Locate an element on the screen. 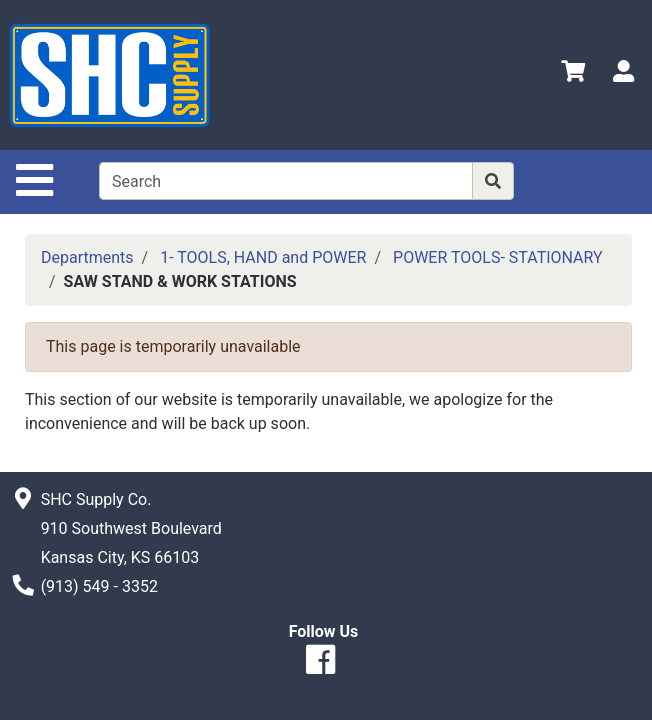 The image size is (652, 720). 1- TOOLS, HAND and POWER is located at coordinates (263, 257).